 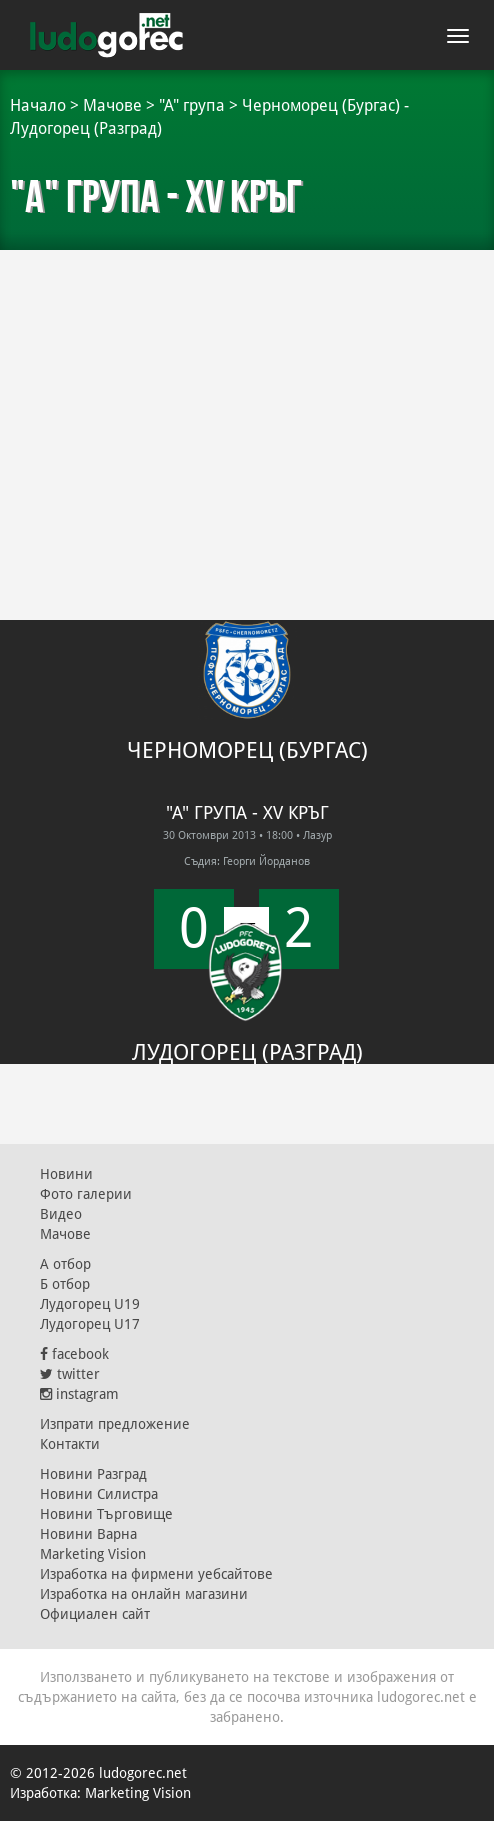 I want to click on А отбор, so click(x=65, y=1264).